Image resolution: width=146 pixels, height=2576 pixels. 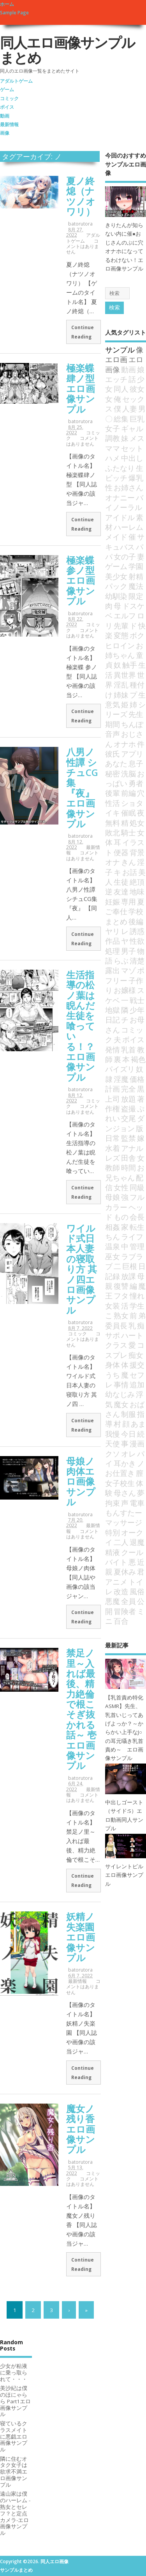 I want to click on アダルトゲーム, so click(x=16, y=81).